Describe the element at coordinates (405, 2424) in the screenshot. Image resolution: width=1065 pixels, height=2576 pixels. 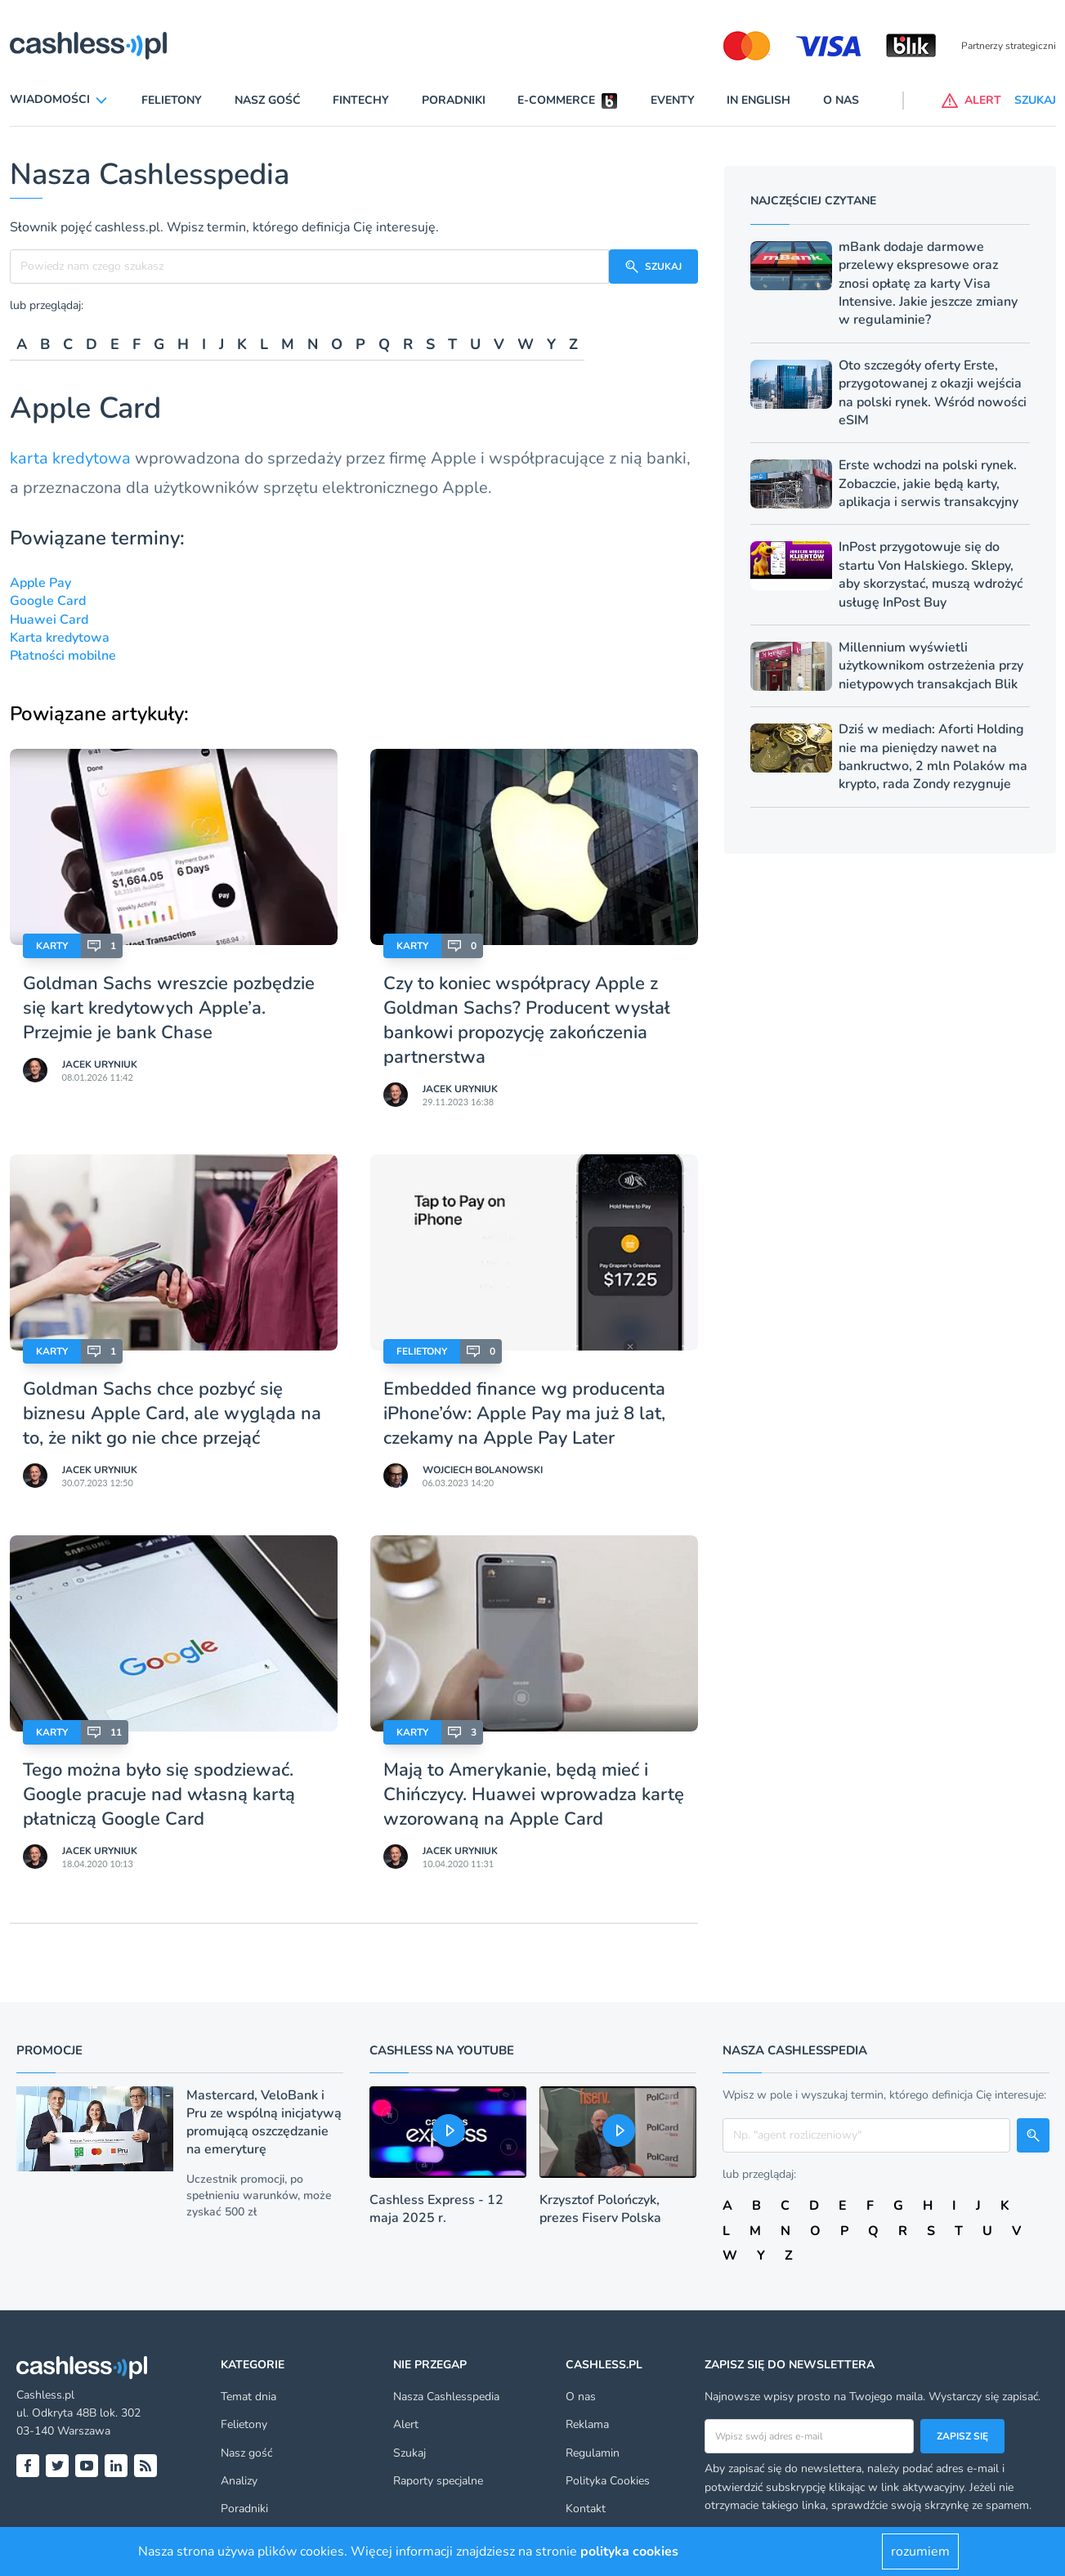
I see `Alert` at that location.